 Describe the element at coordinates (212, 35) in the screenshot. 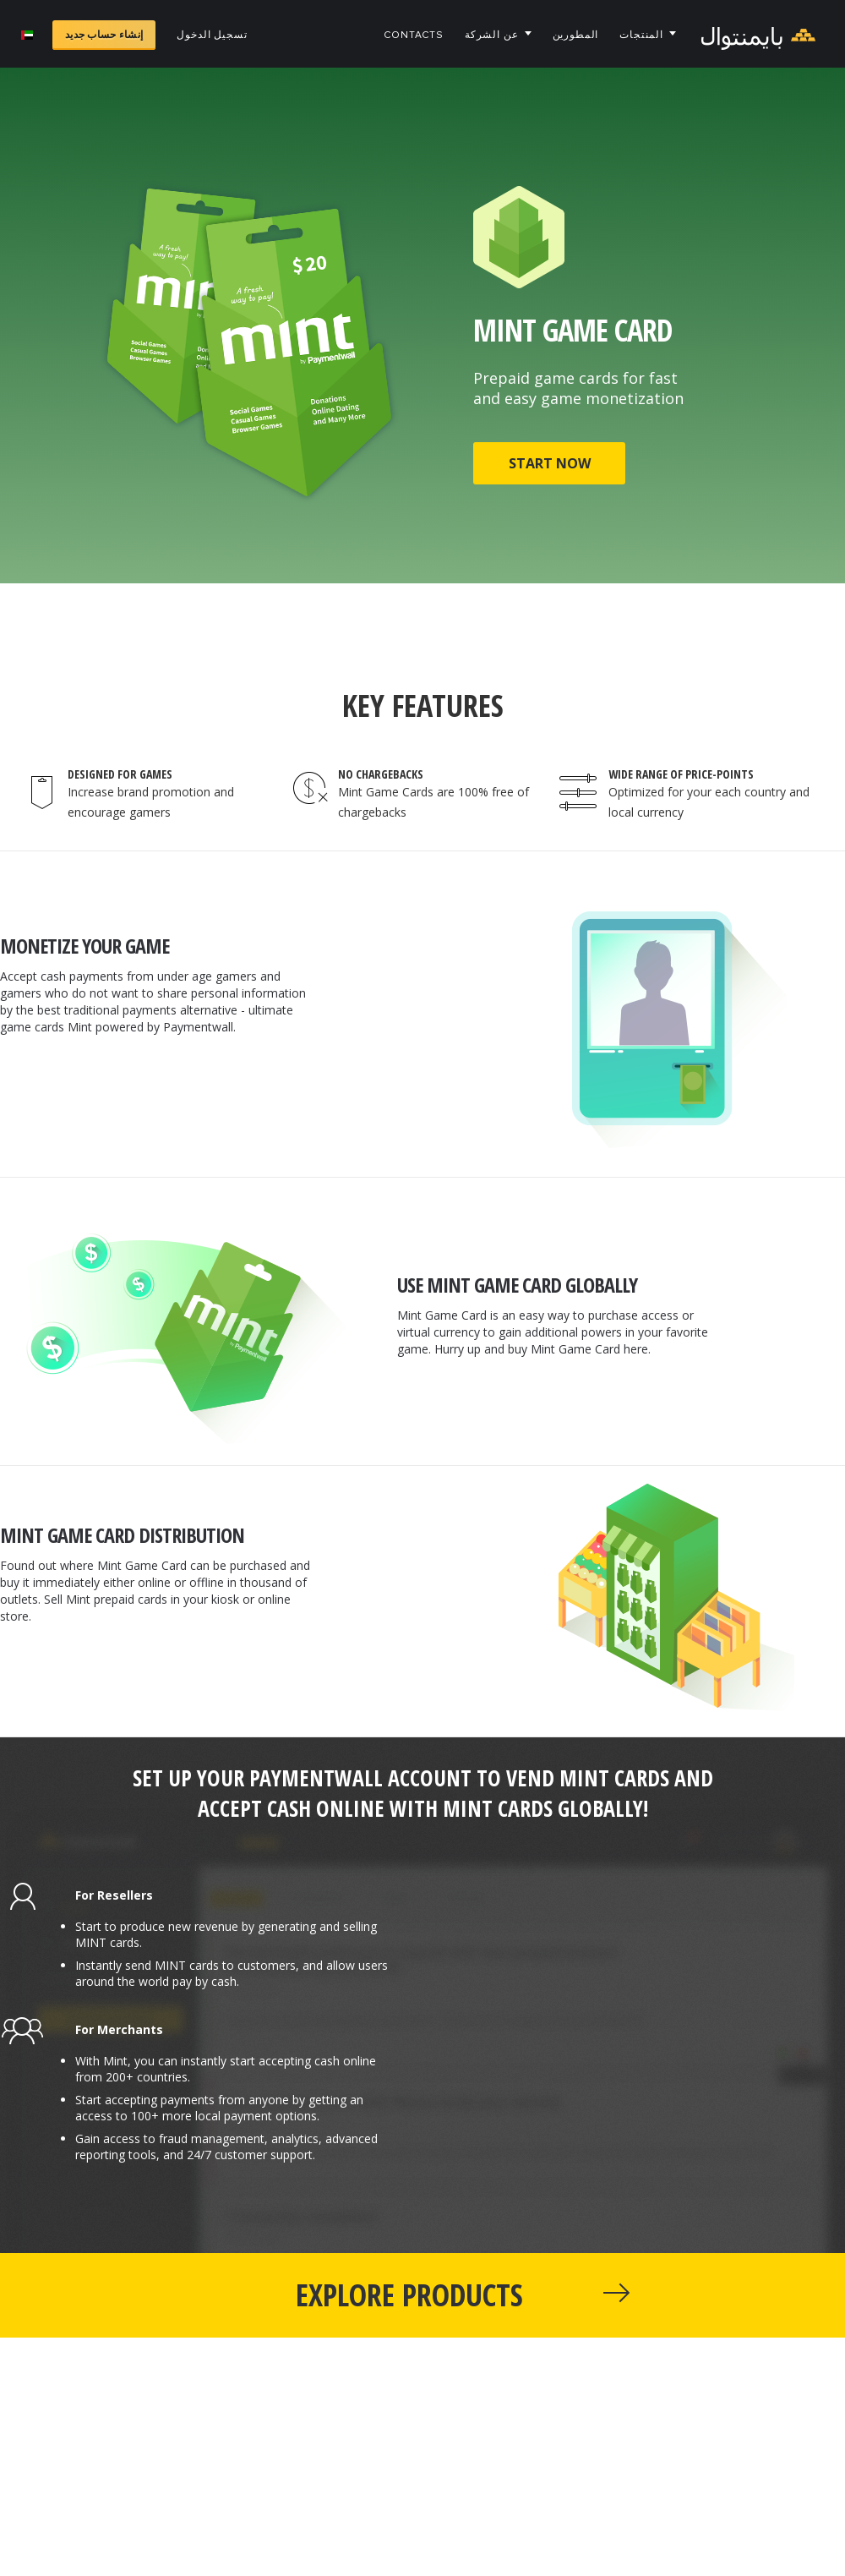

I see `تسجيل الدخول` at that location.